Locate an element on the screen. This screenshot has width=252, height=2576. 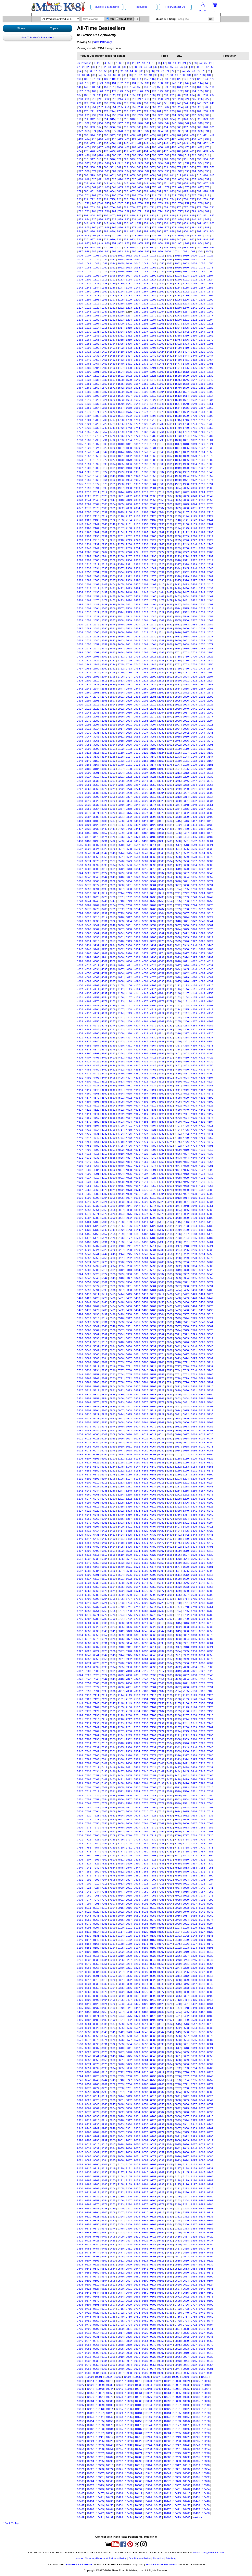
4014 is located at coordinates (210, 961).